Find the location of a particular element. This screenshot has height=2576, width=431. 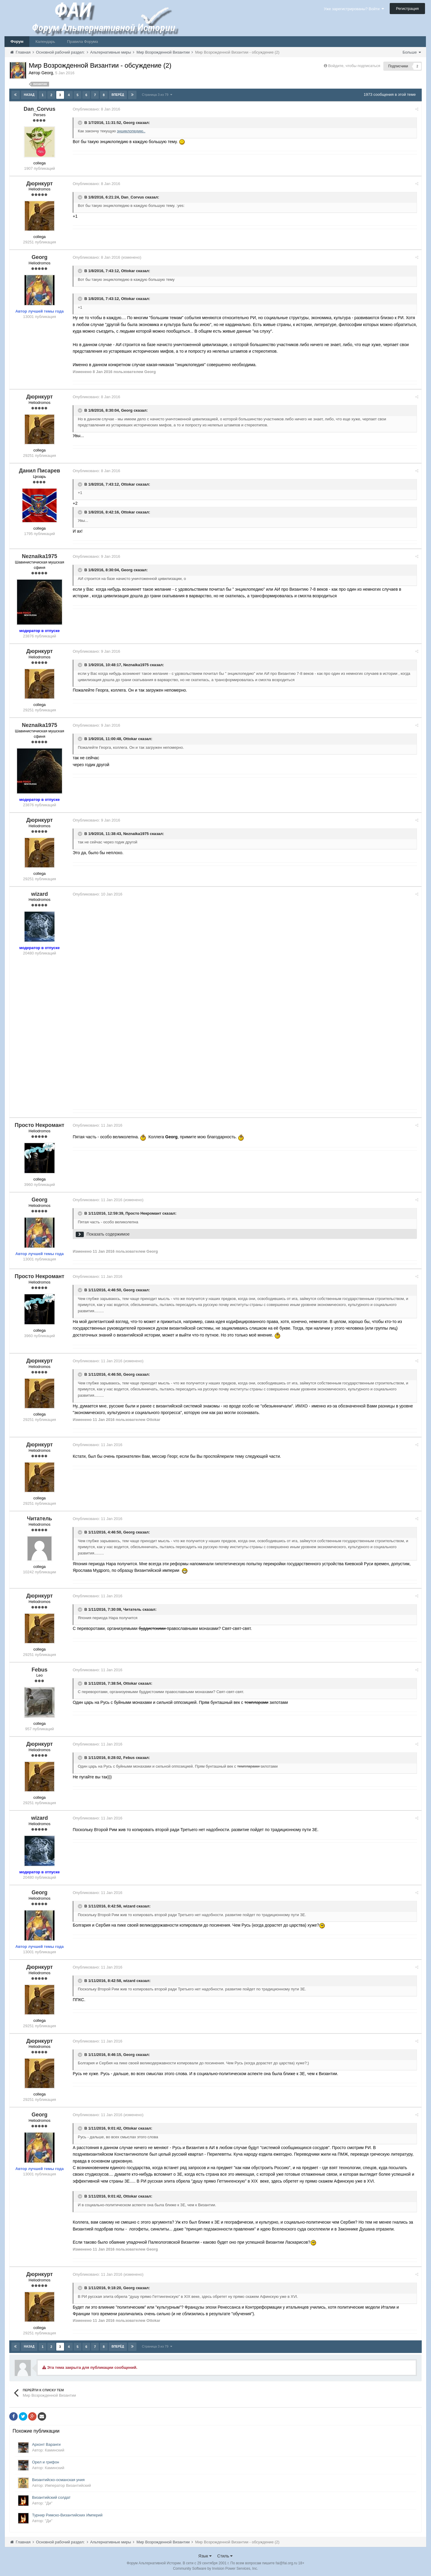

Византийский солдат is located at coordinates (51, 2496).